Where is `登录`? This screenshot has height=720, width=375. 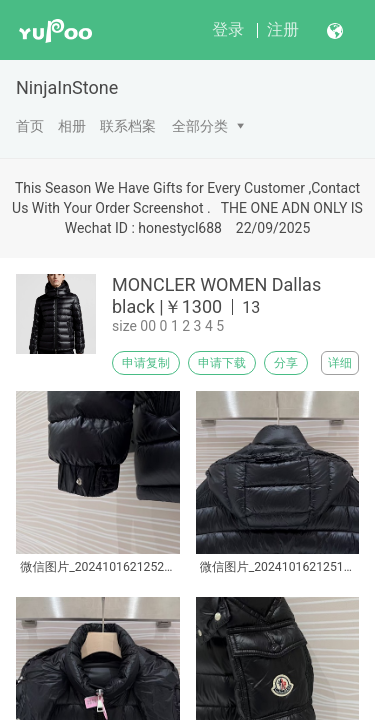 登录 is located at coordinates (228, 29).